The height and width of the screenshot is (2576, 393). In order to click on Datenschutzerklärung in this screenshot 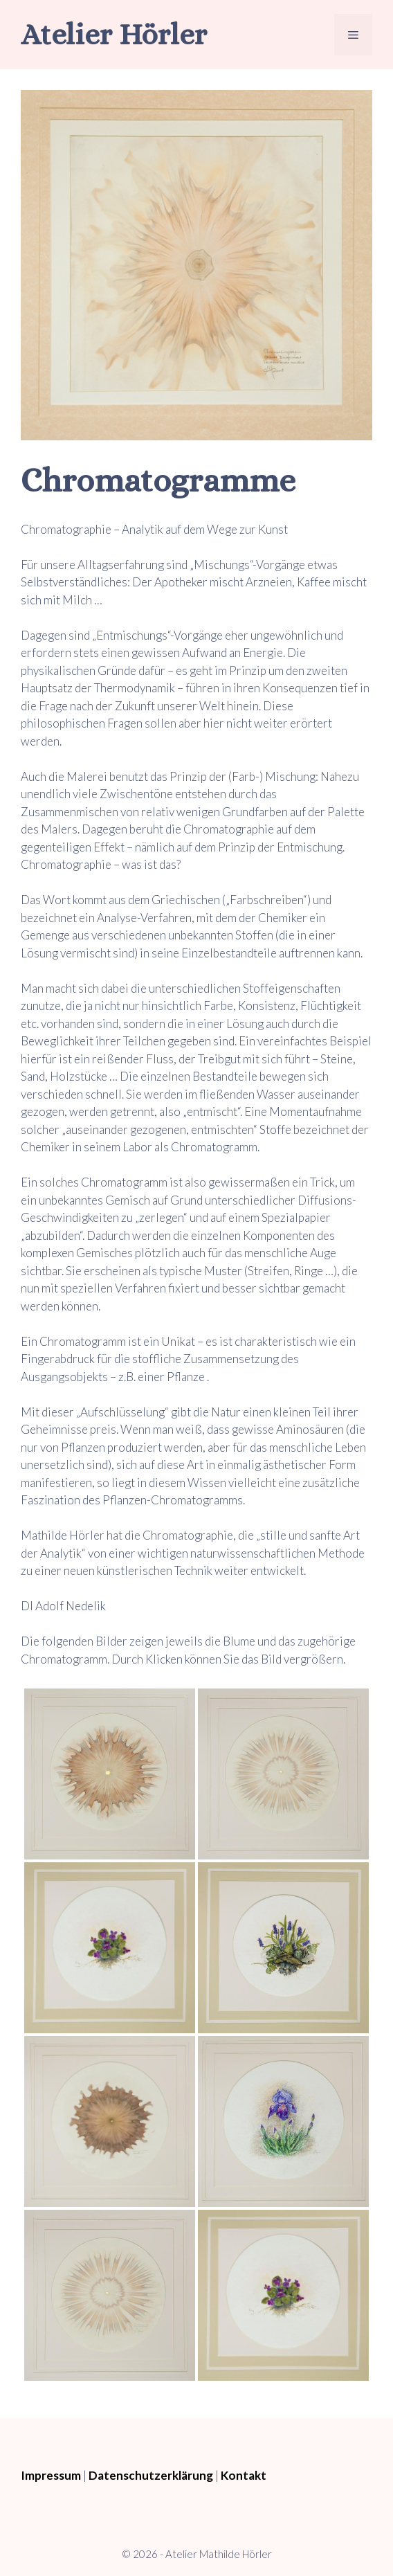, I will do `click(151, 2475)`.